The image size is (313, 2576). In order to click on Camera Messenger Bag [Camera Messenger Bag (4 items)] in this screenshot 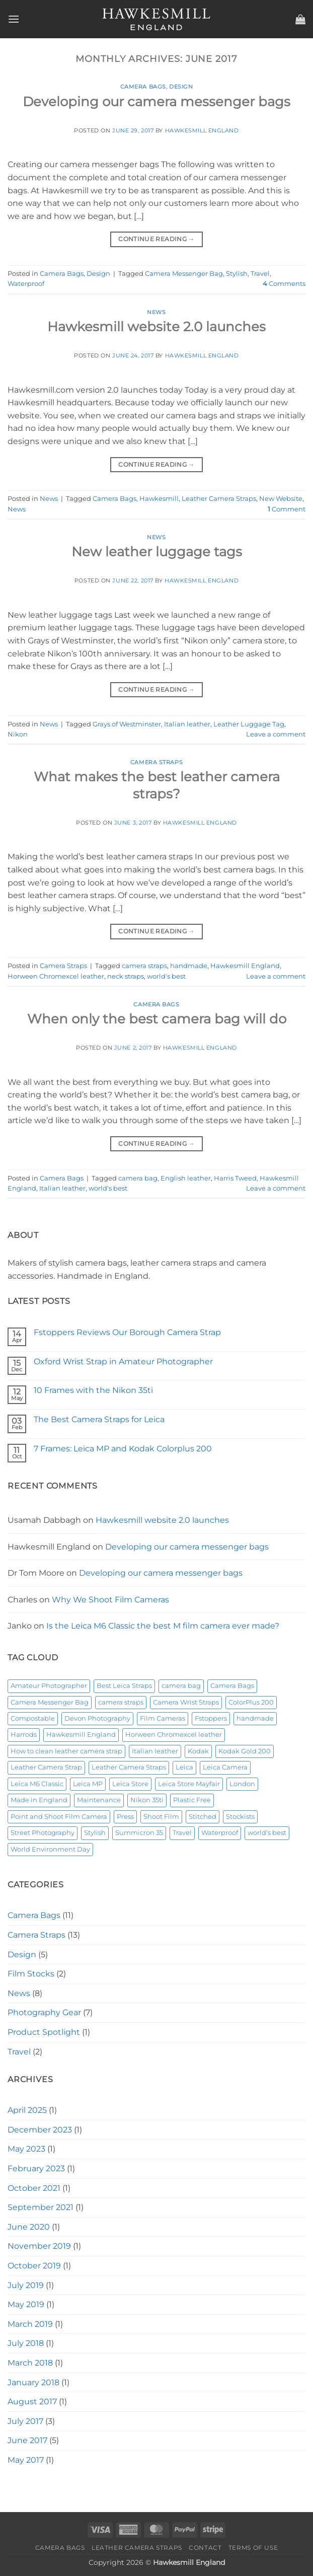, I will do `click(50, 1702)`.